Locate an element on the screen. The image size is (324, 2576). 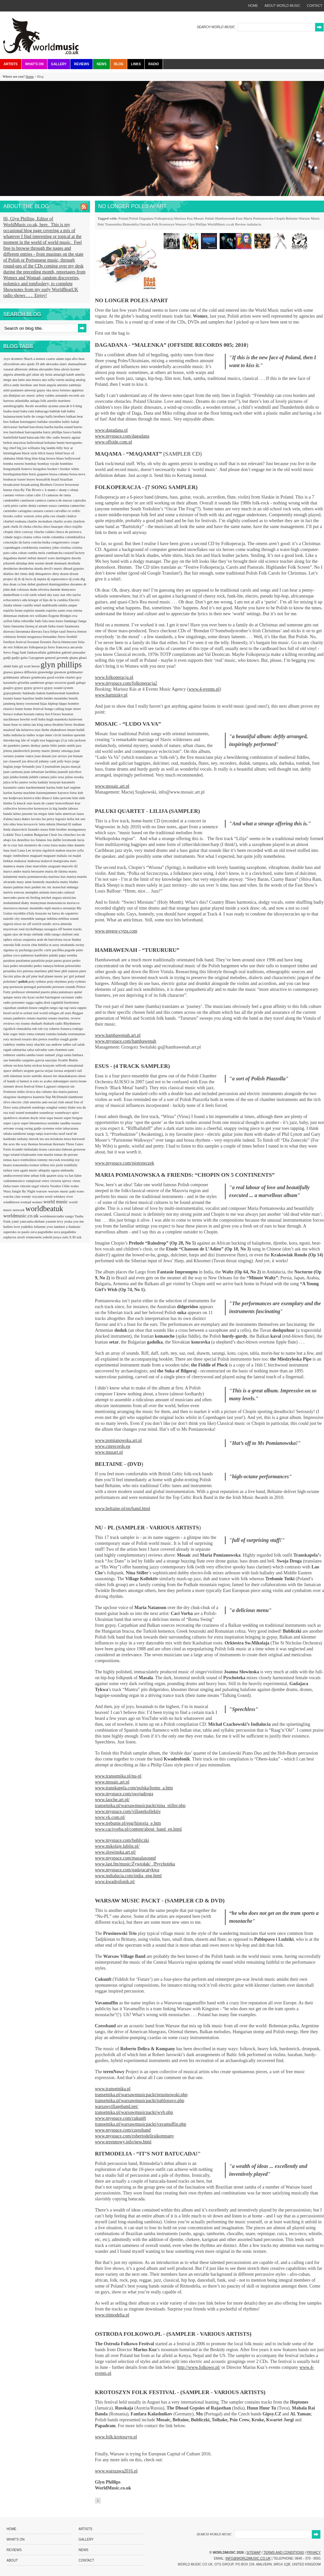
www.dagadana.pl is located at coordinates (111, 430).